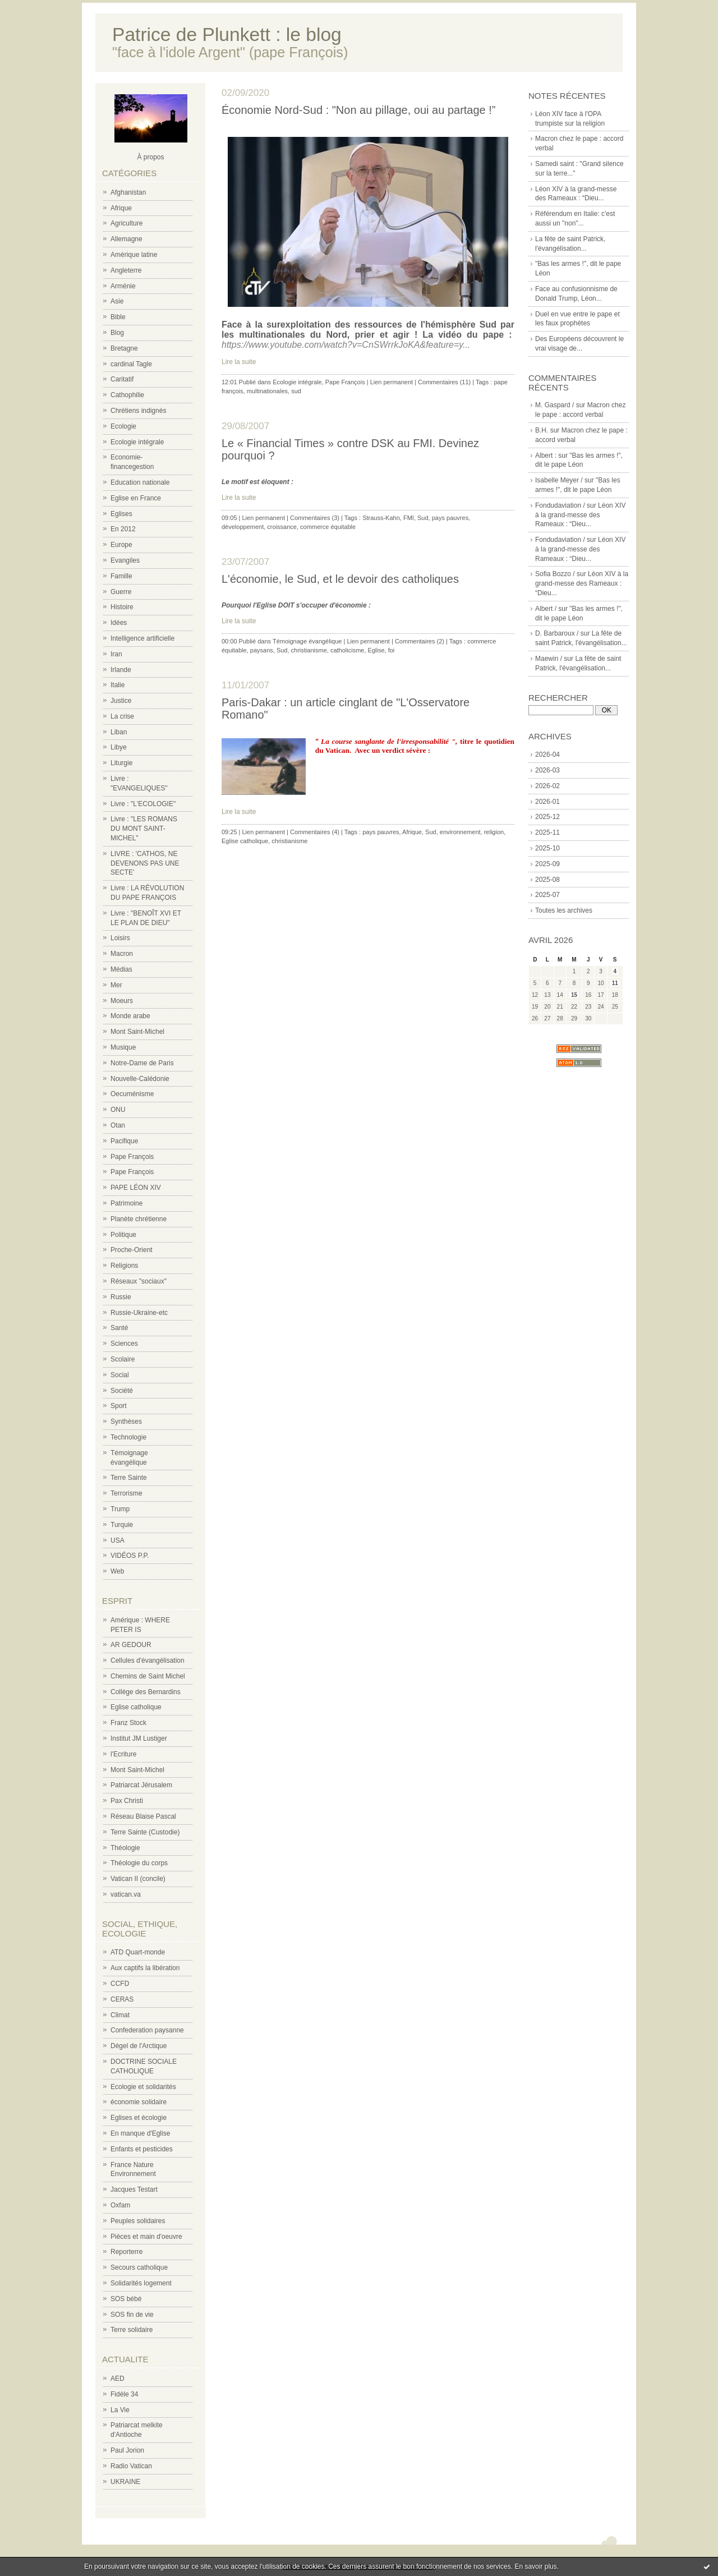  I want to click on 2025-10, so click(547, 848).